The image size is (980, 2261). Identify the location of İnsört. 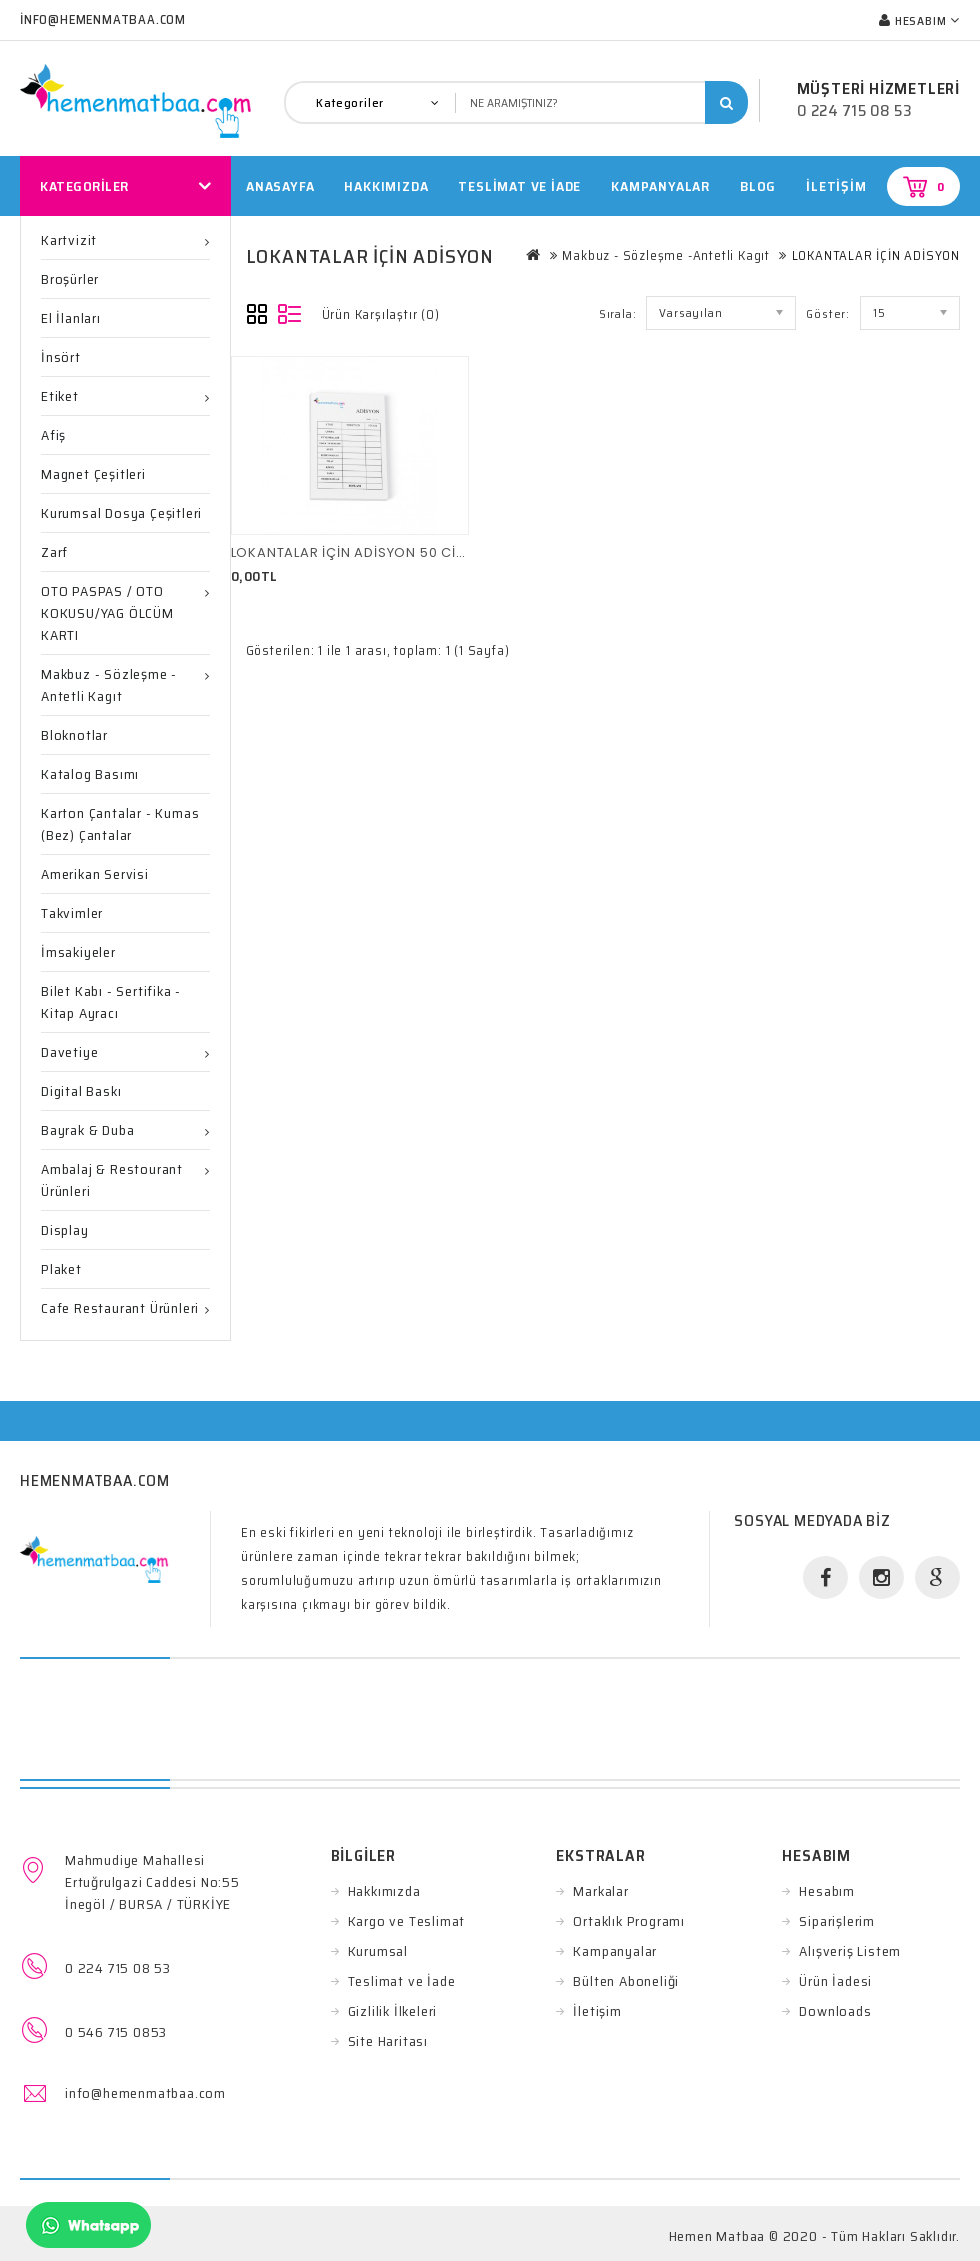
(61, 357).